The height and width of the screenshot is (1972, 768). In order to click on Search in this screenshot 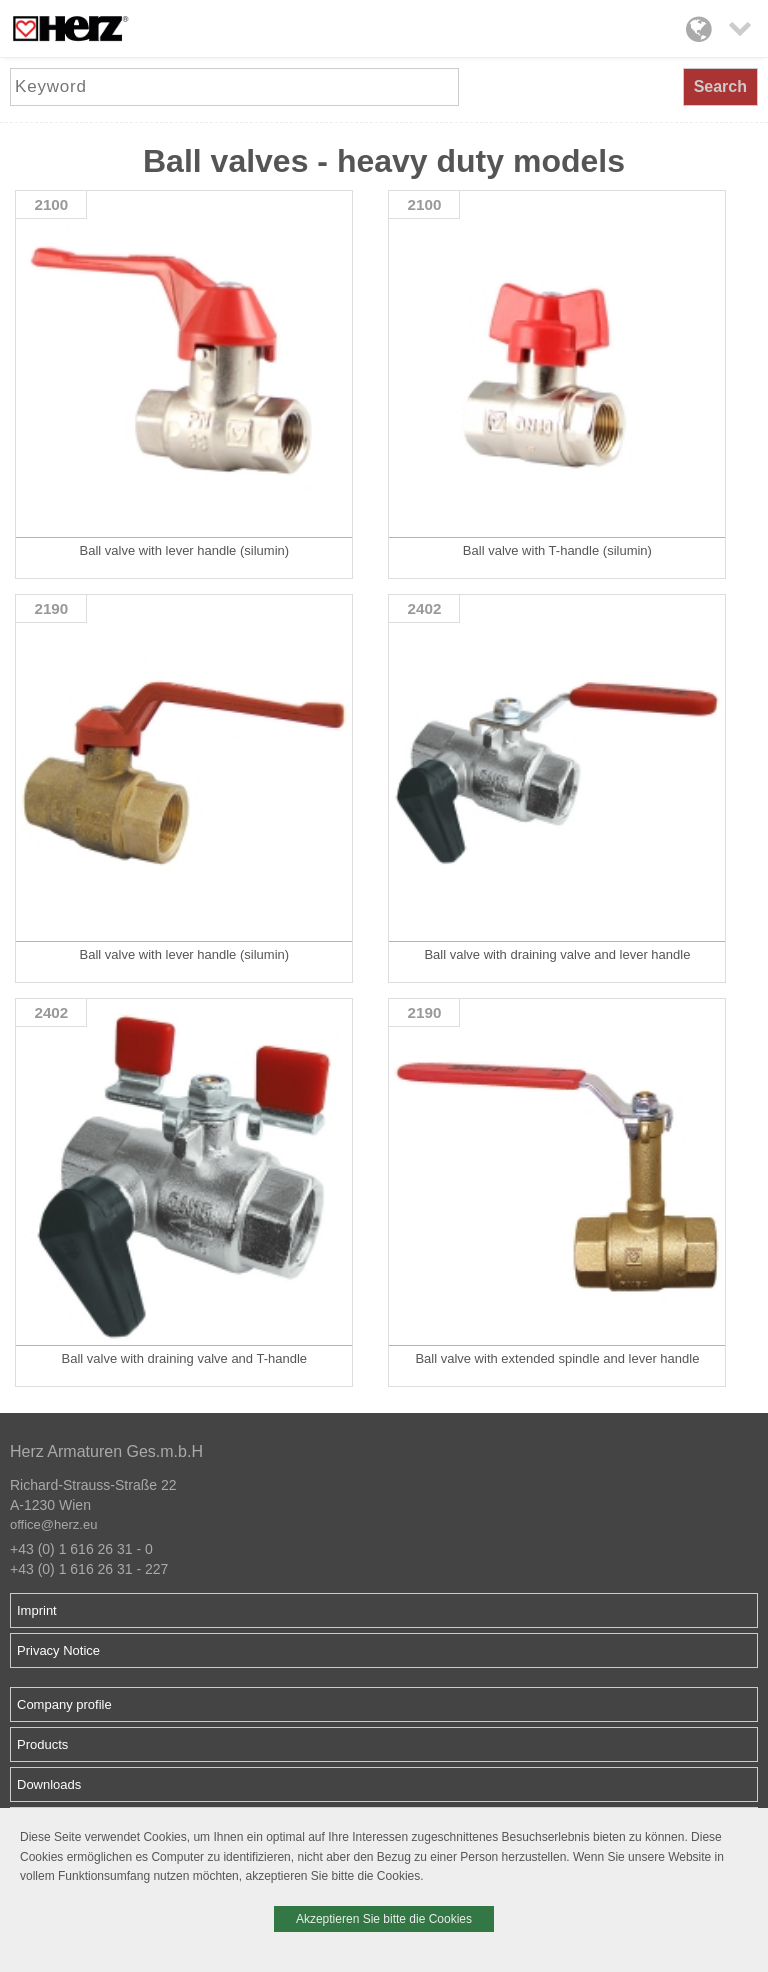, I will do `click(720, 86)`.